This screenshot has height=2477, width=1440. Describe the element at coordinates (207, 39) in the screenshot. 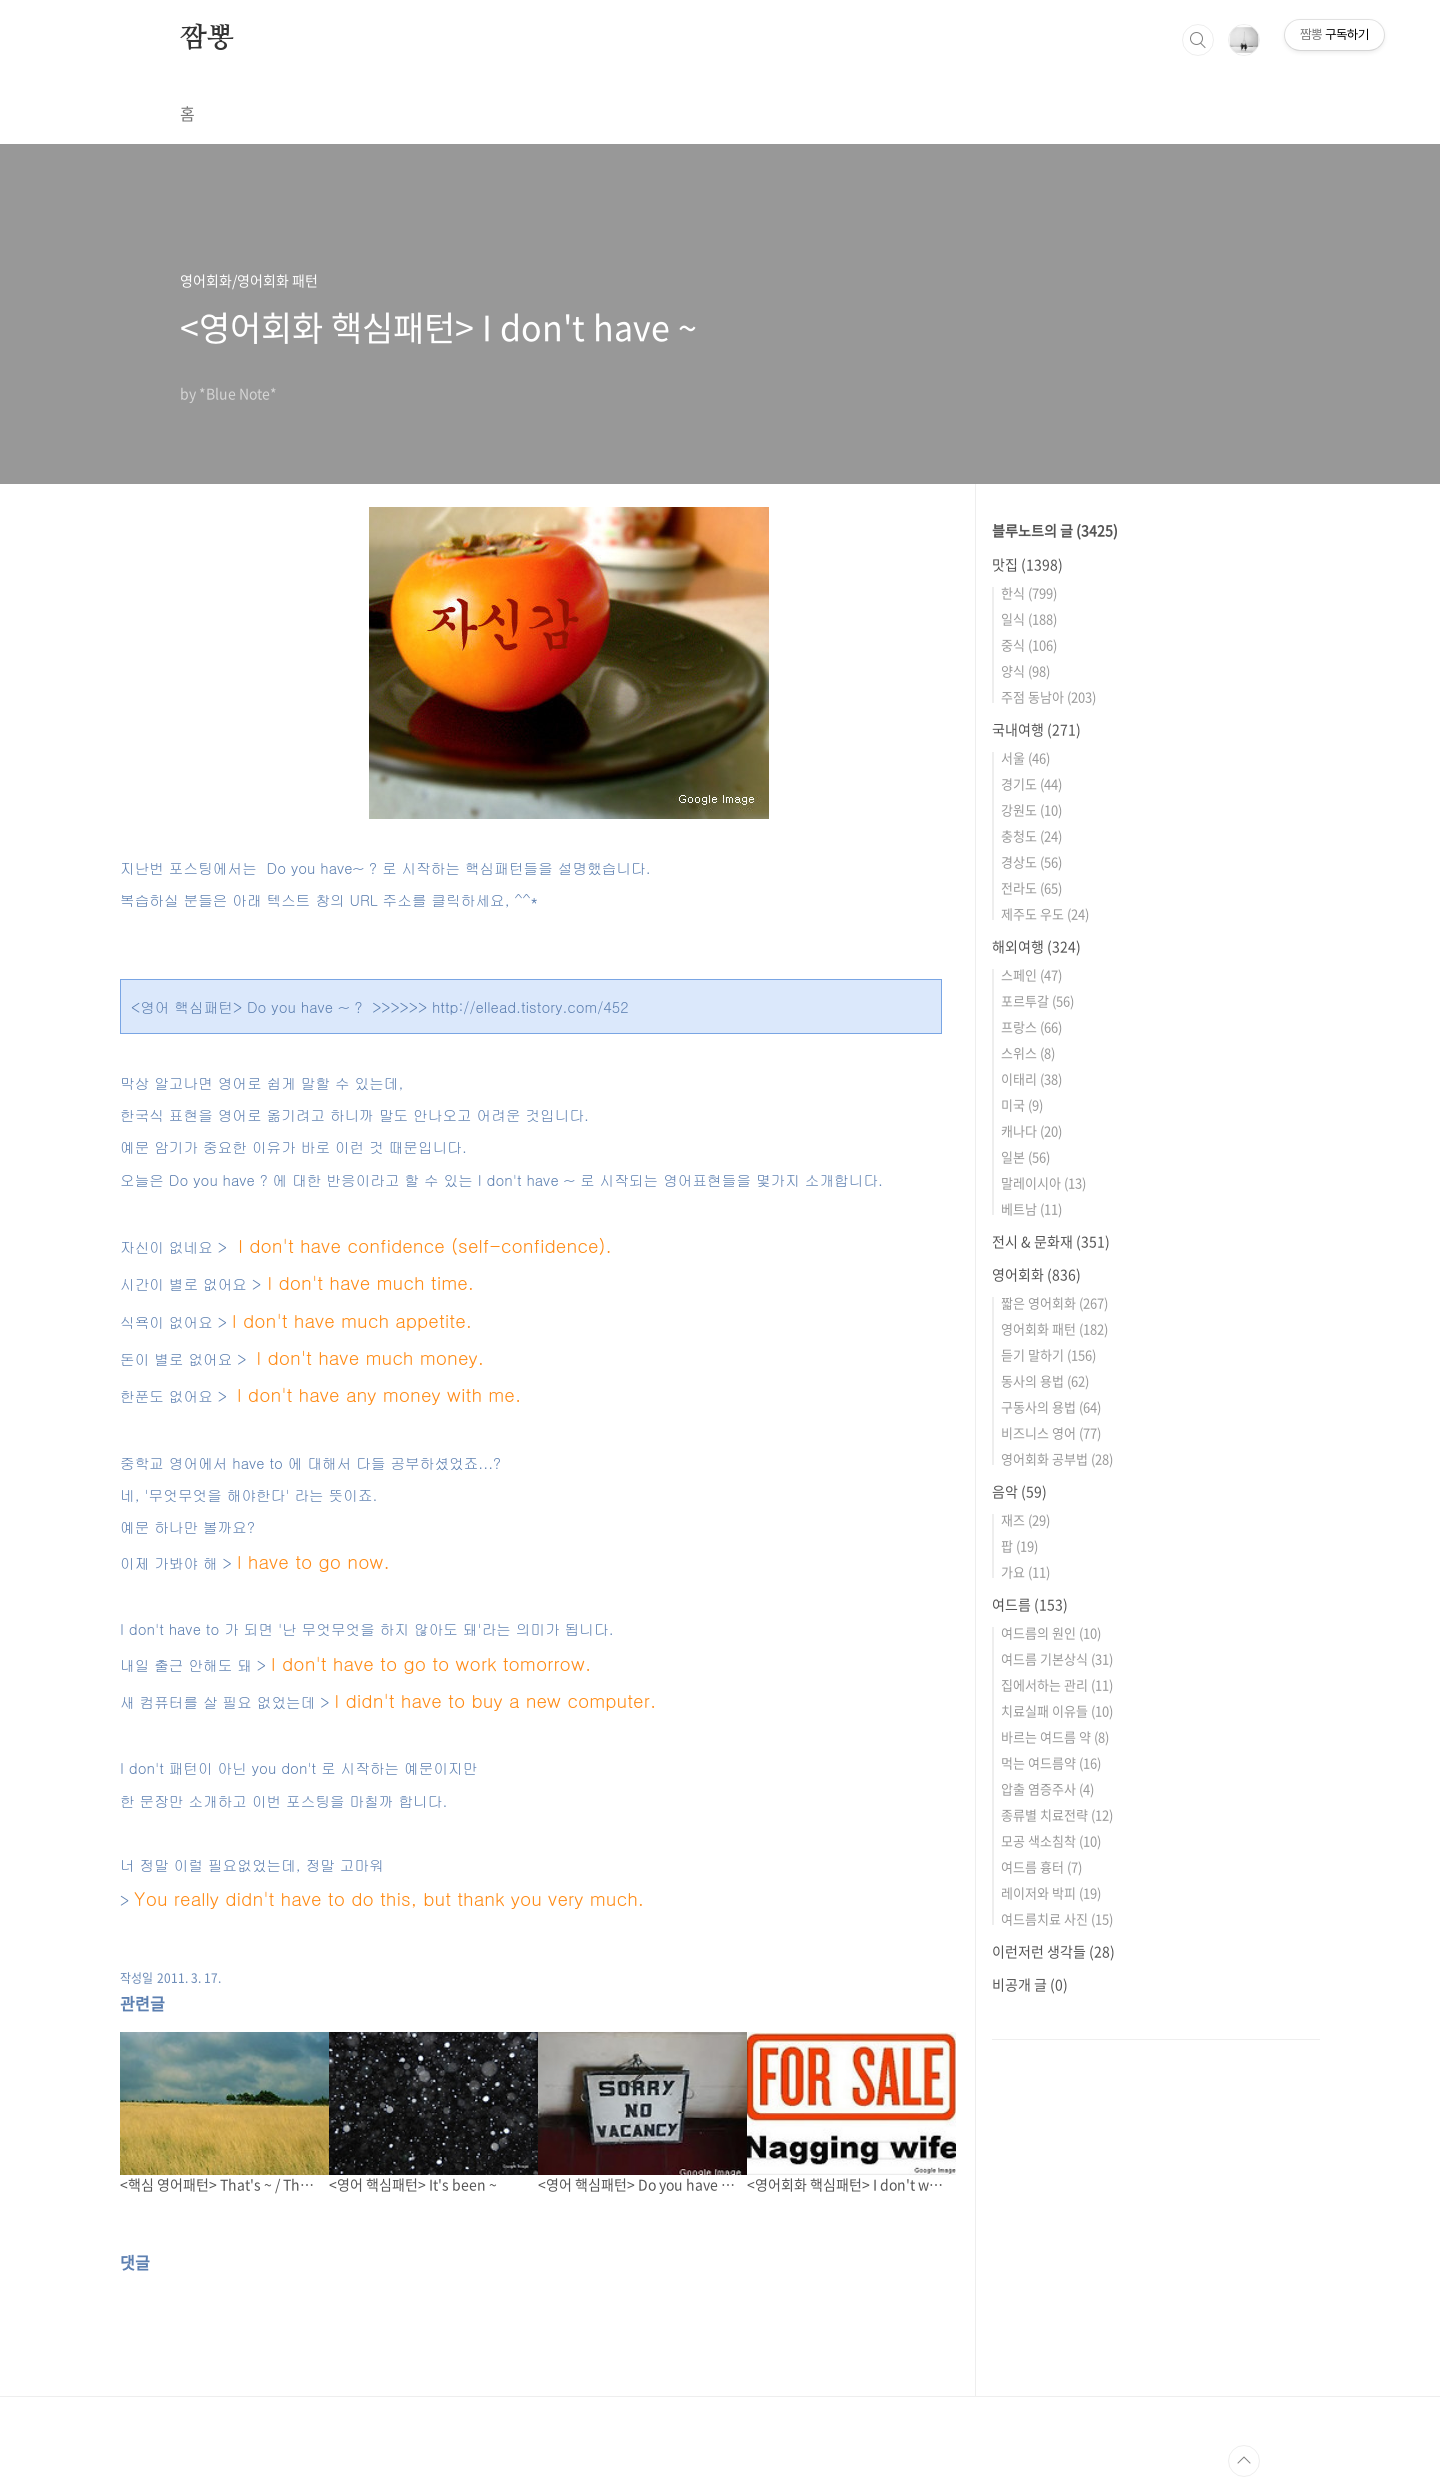

I see `짬뽕` at that location.